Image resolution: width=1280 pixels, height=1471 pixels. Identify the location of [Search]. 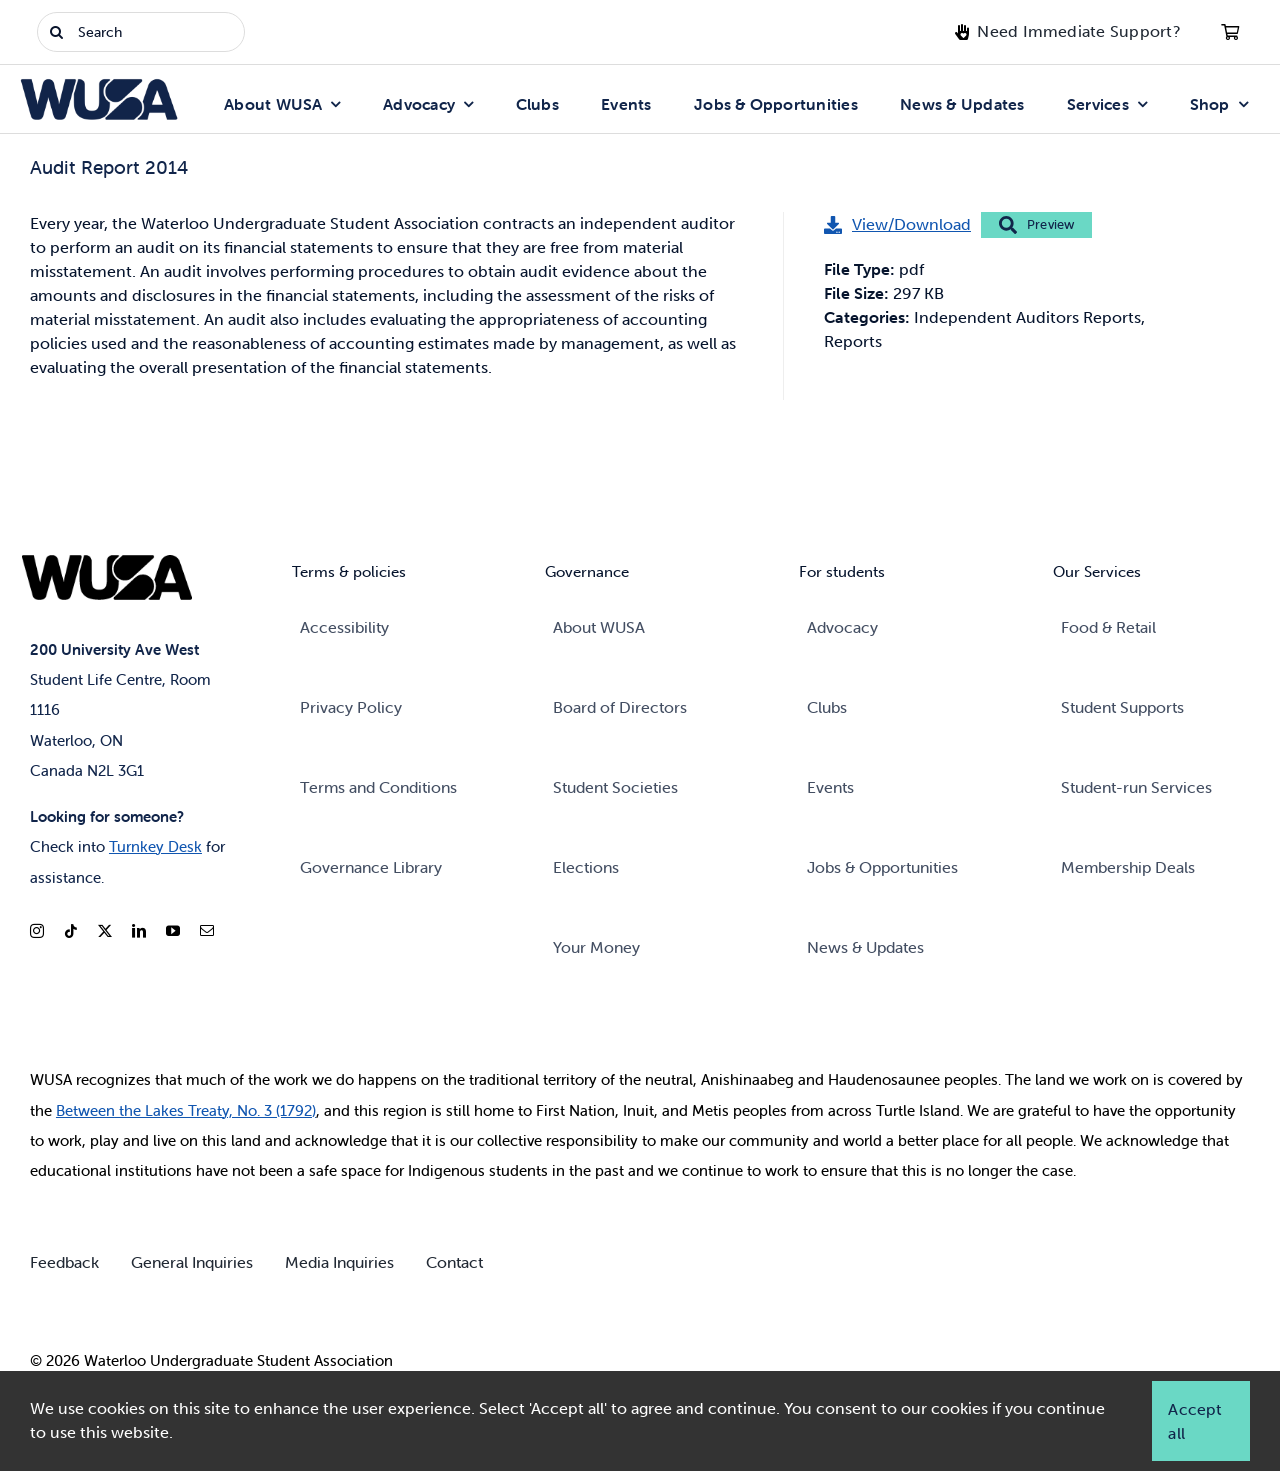
(141, 32).